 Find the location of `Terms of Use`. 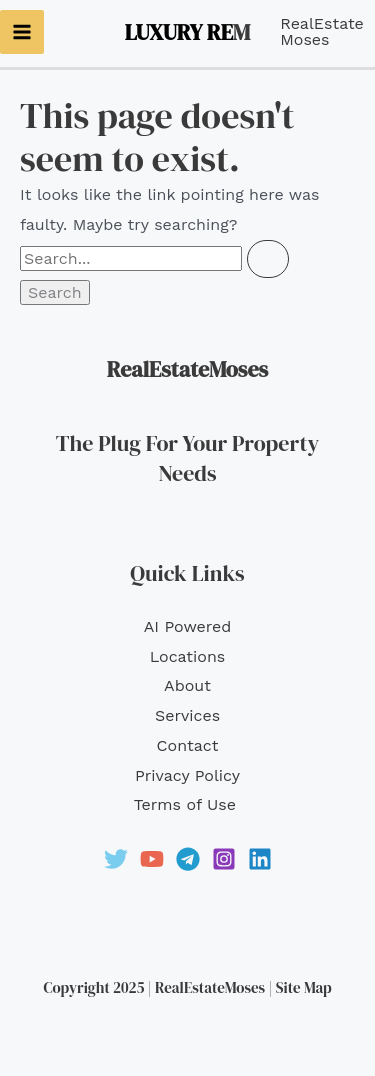

Terms of Use is located at coordinates (188, 804).